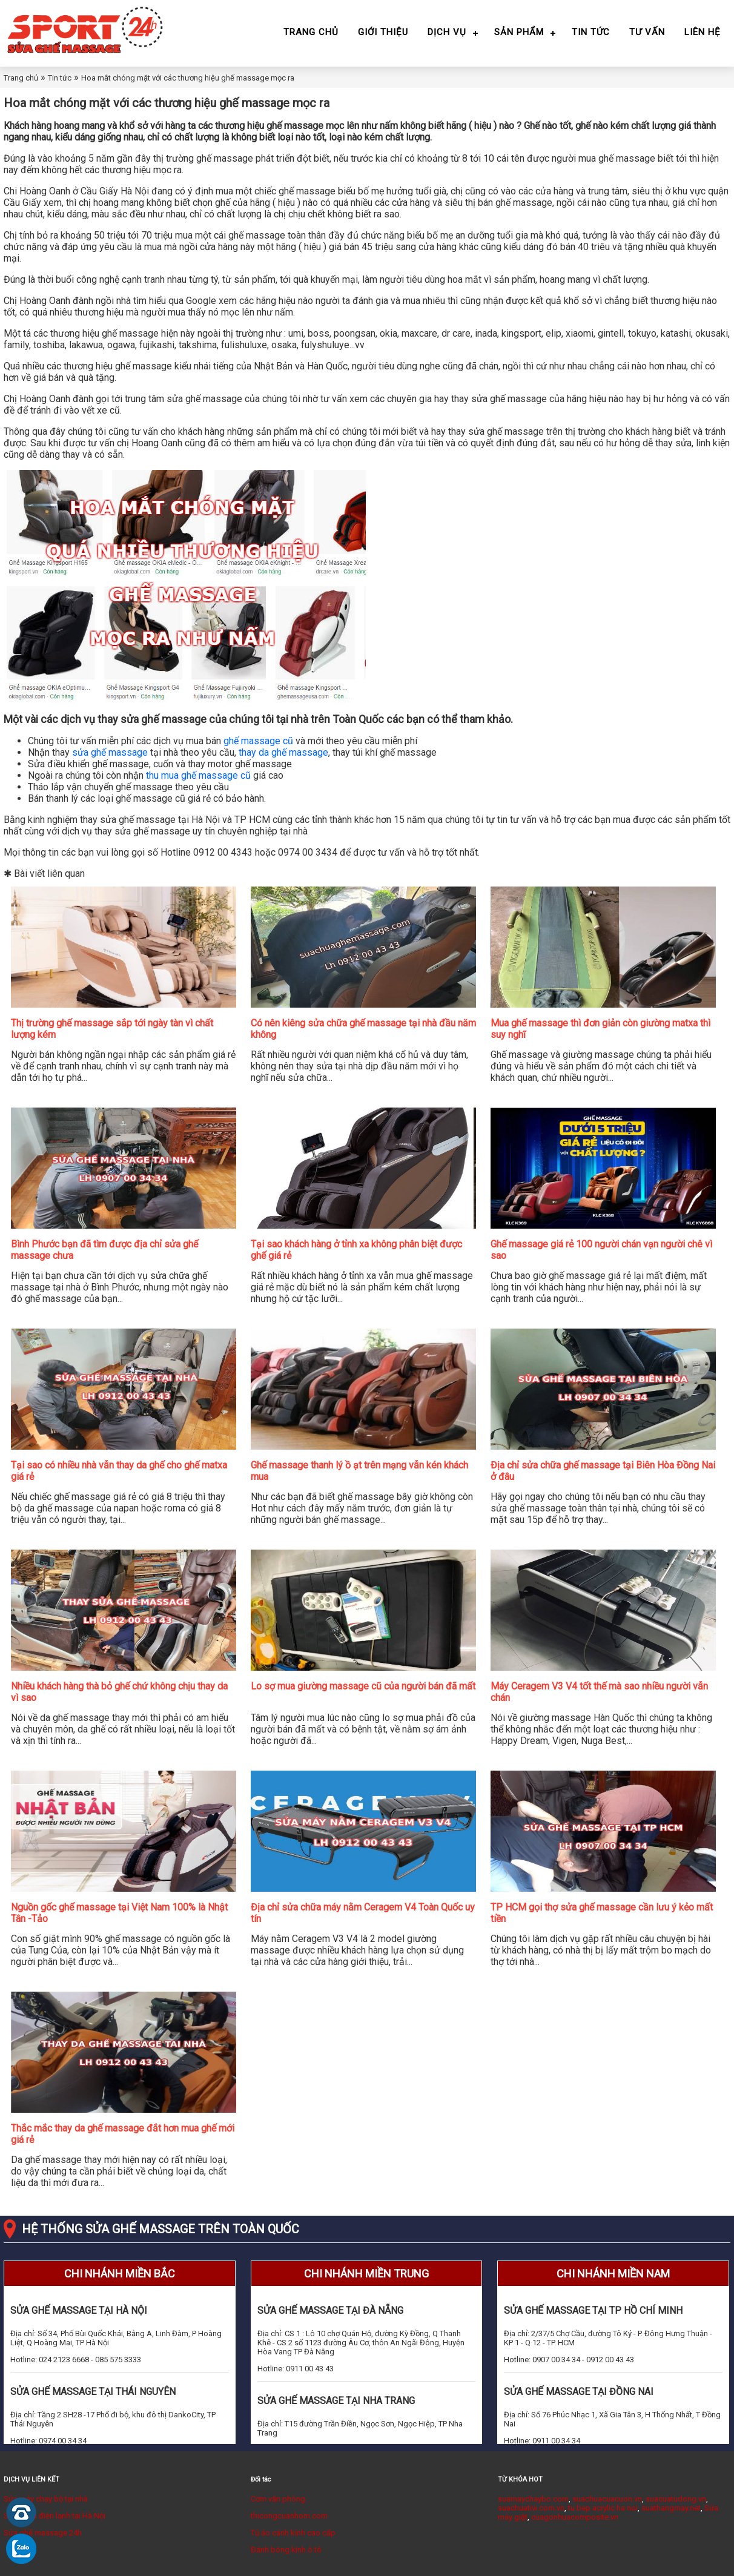 The height and width of the screenshot is (2576, 734). What do you see at coordinates (278, 2498) in the screenshot?
I see `Cơm văn phòng` at bounding box center [278, 2498].